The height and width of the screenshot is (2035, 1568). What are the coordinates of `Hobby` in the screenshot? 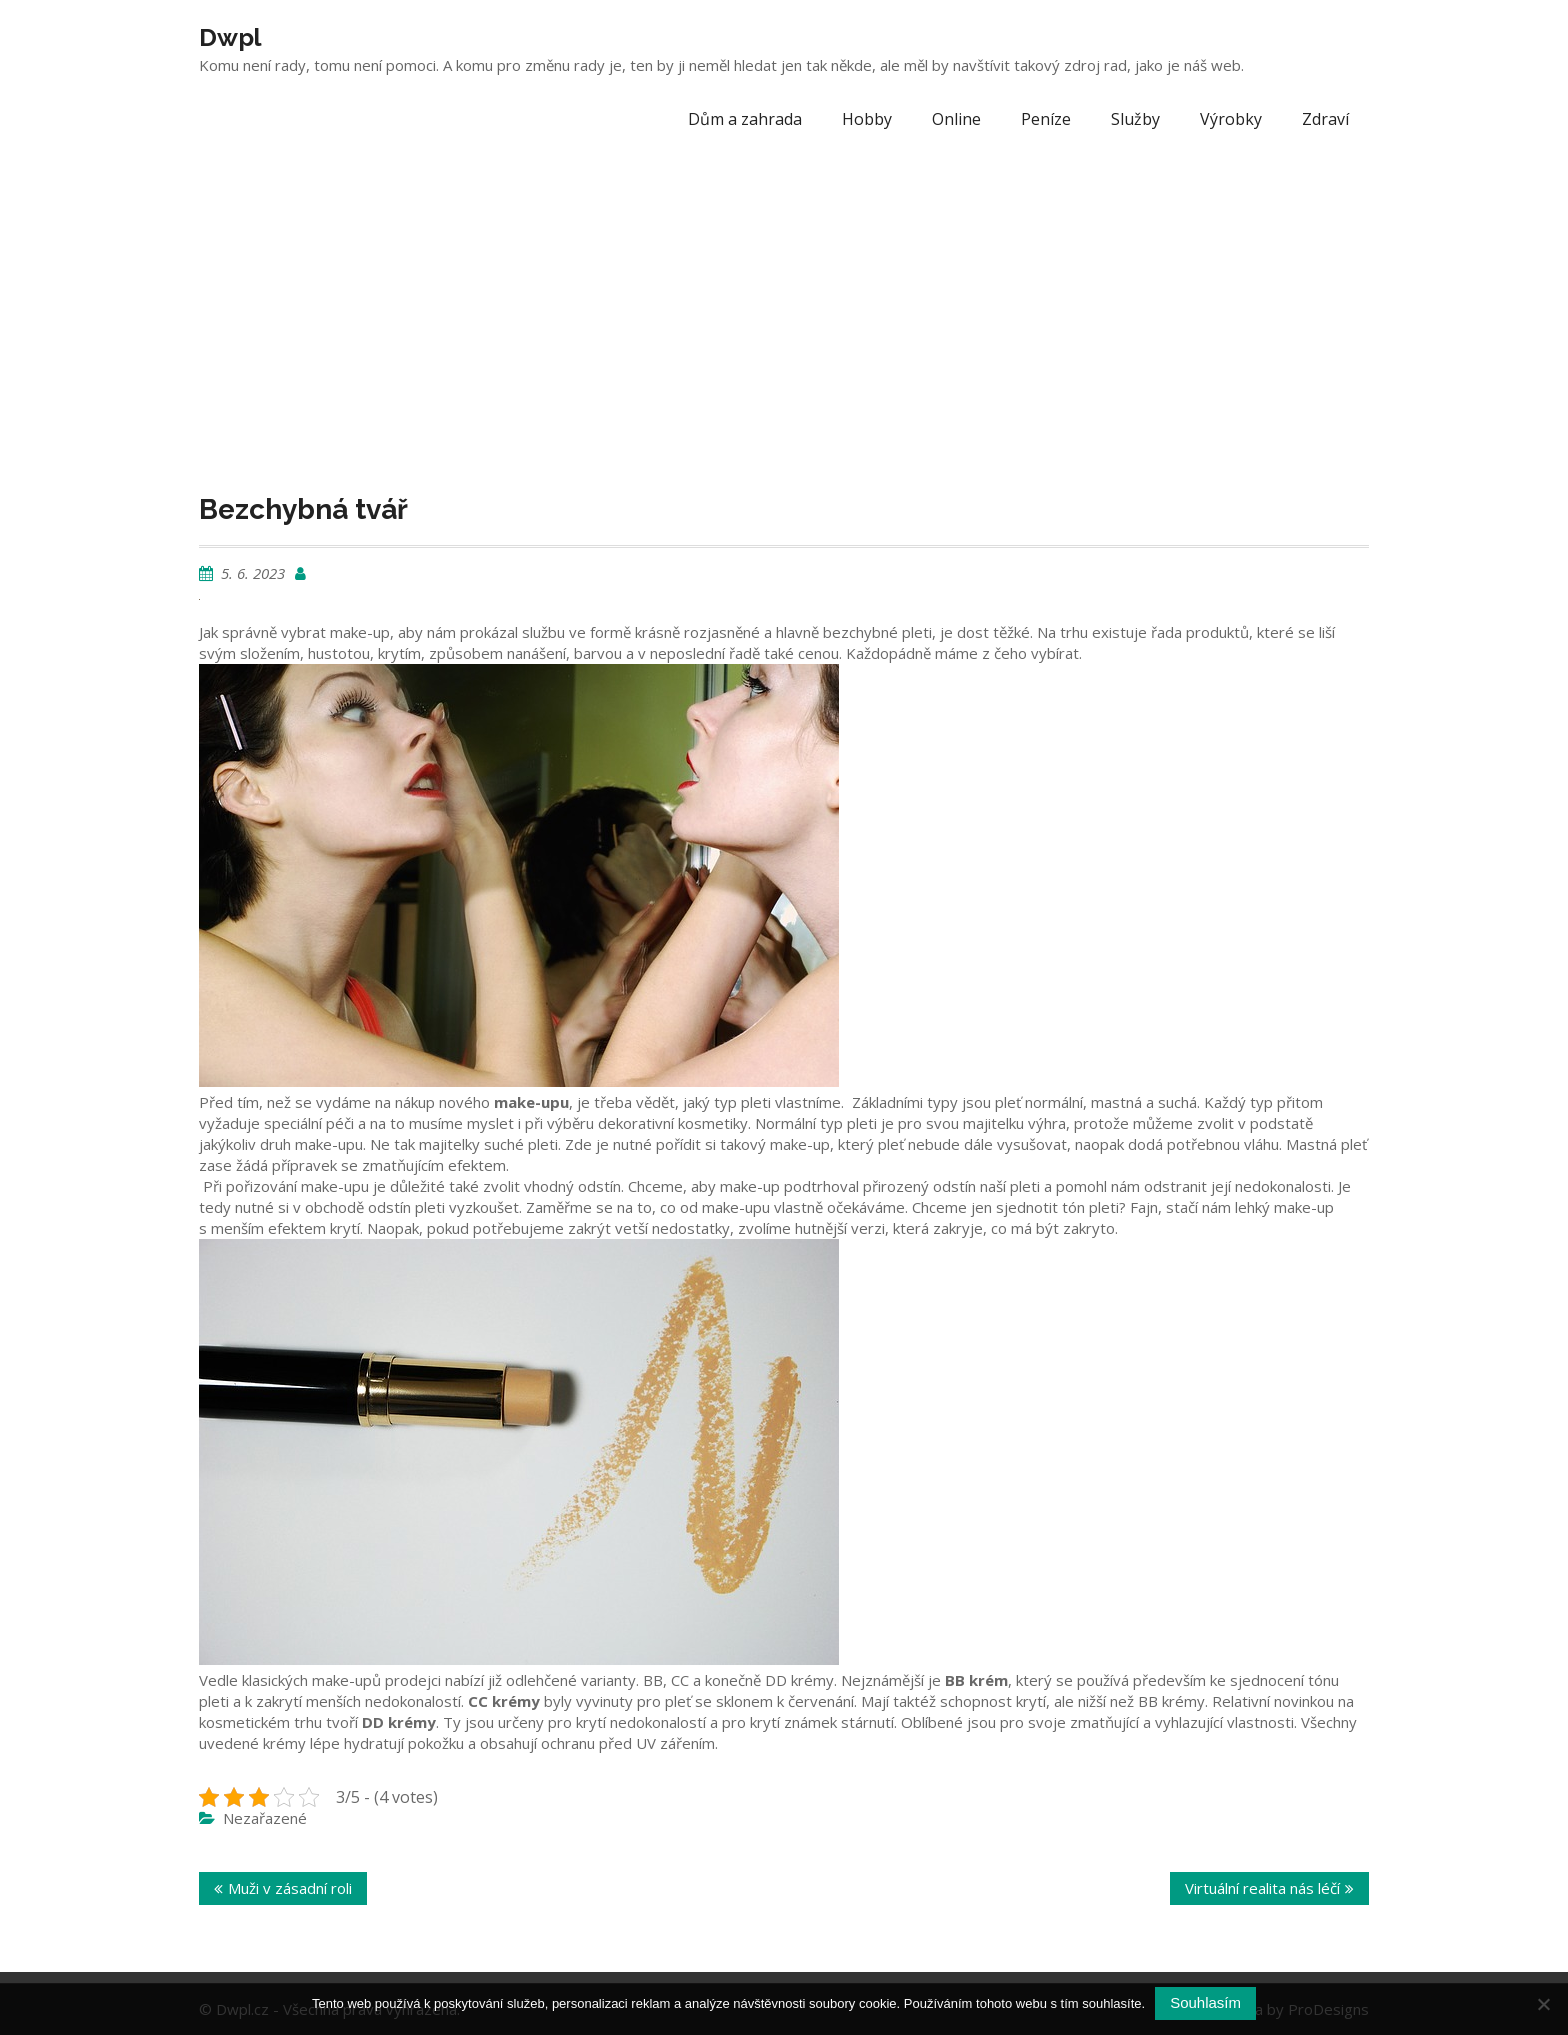 It's located at (867, 119).